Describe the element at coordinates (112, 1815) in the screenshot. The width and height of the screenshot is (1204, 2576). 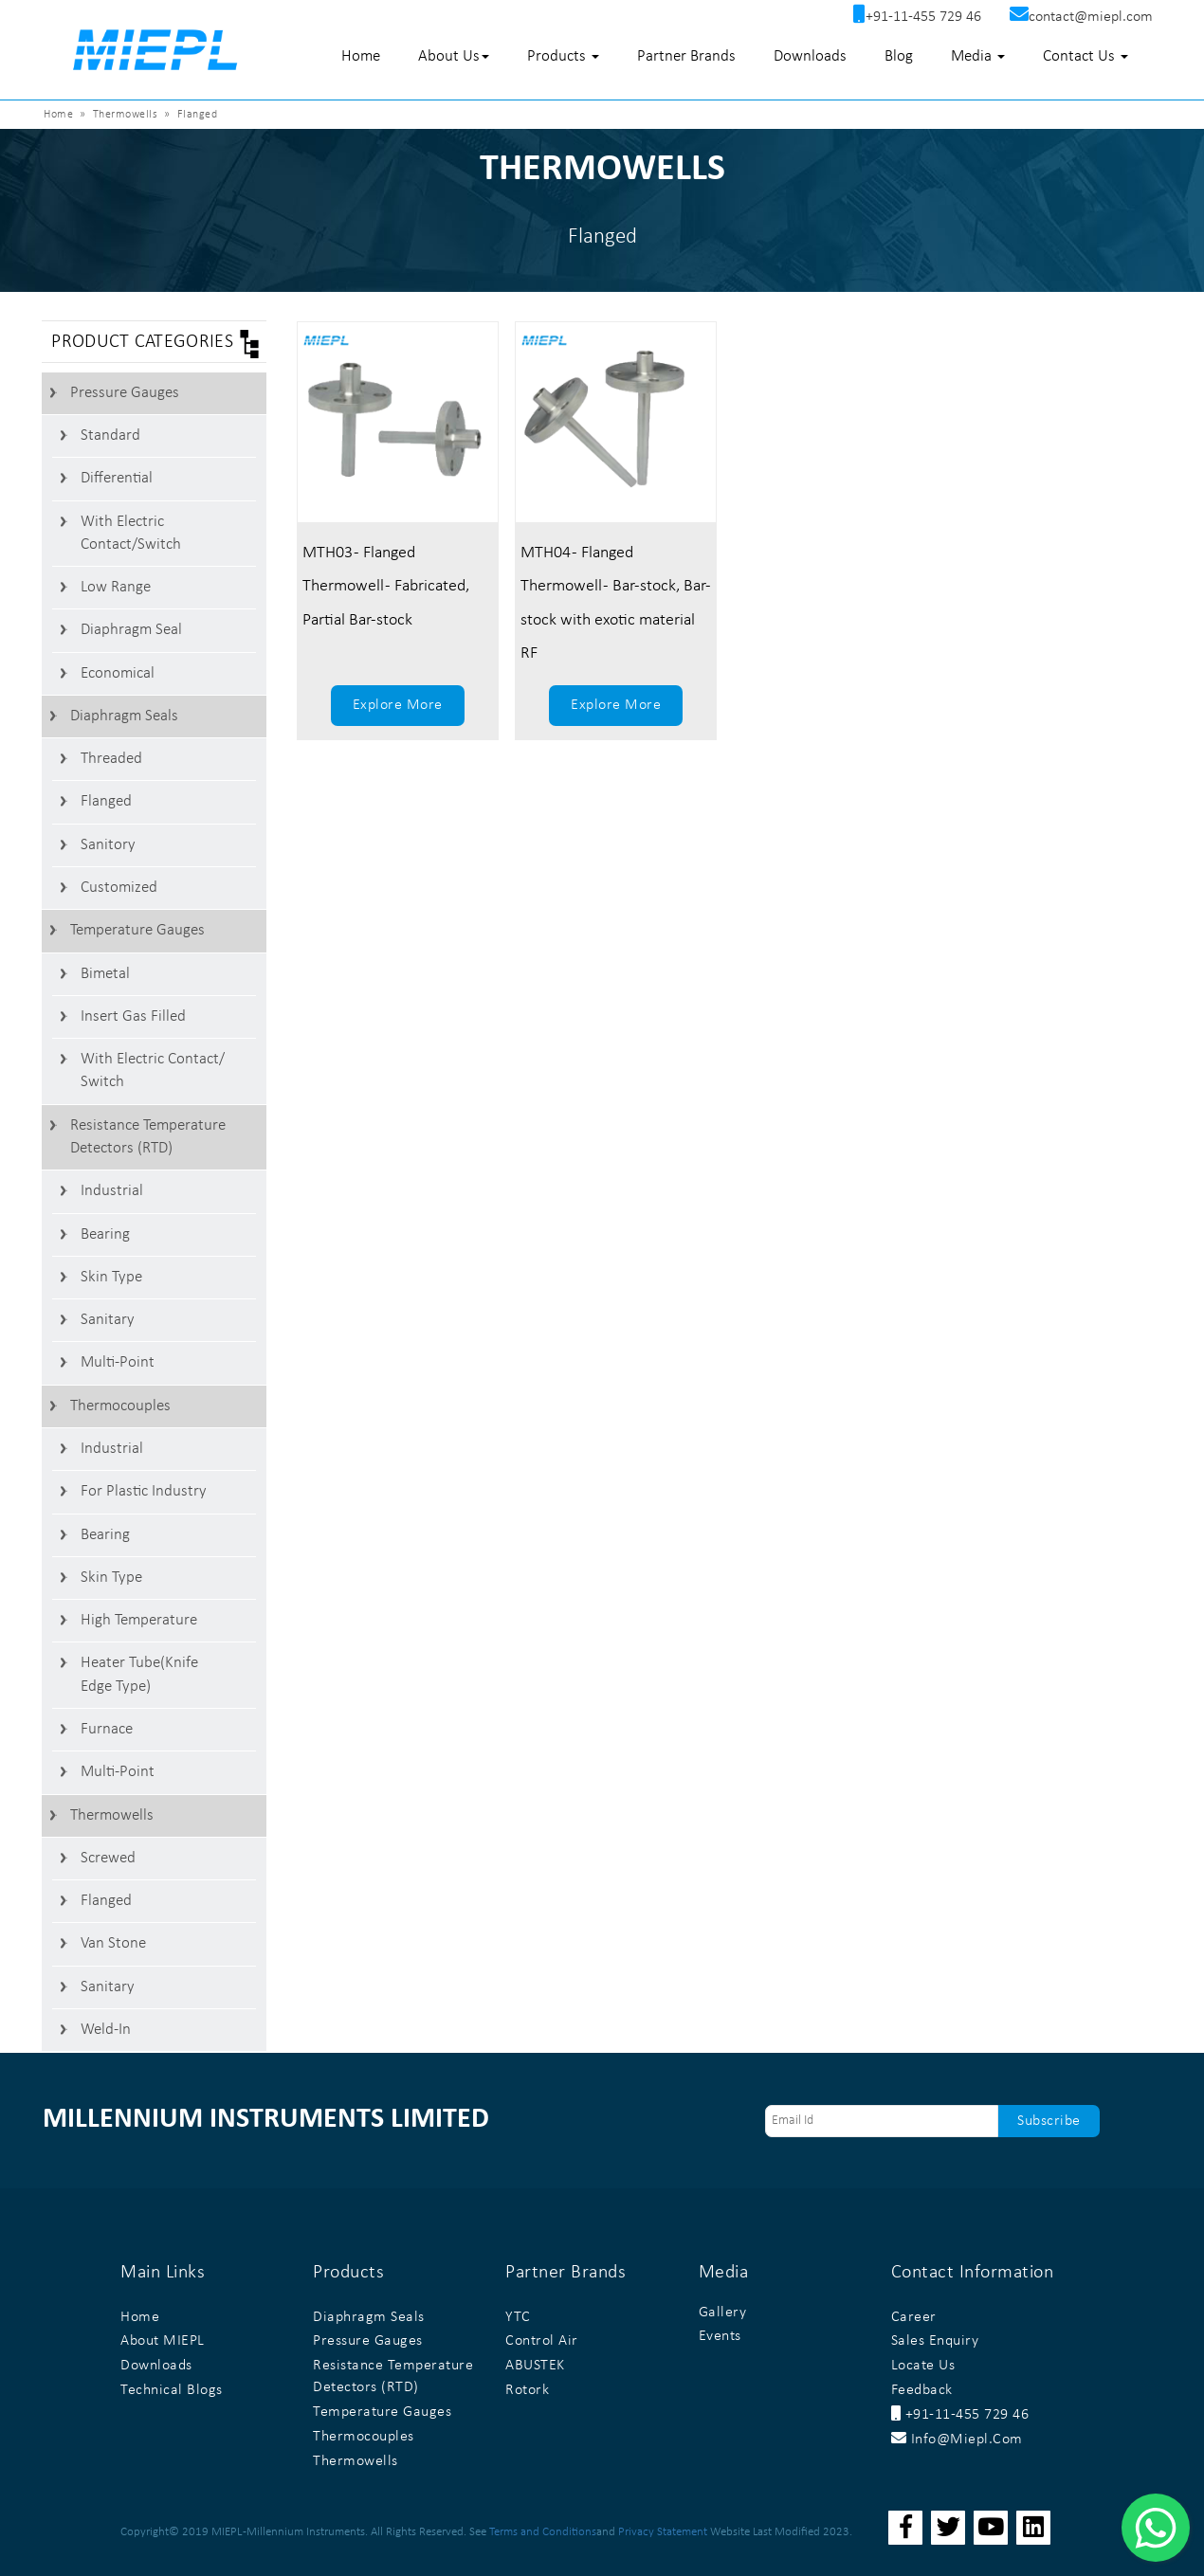
I see `Thermowells` at that location.